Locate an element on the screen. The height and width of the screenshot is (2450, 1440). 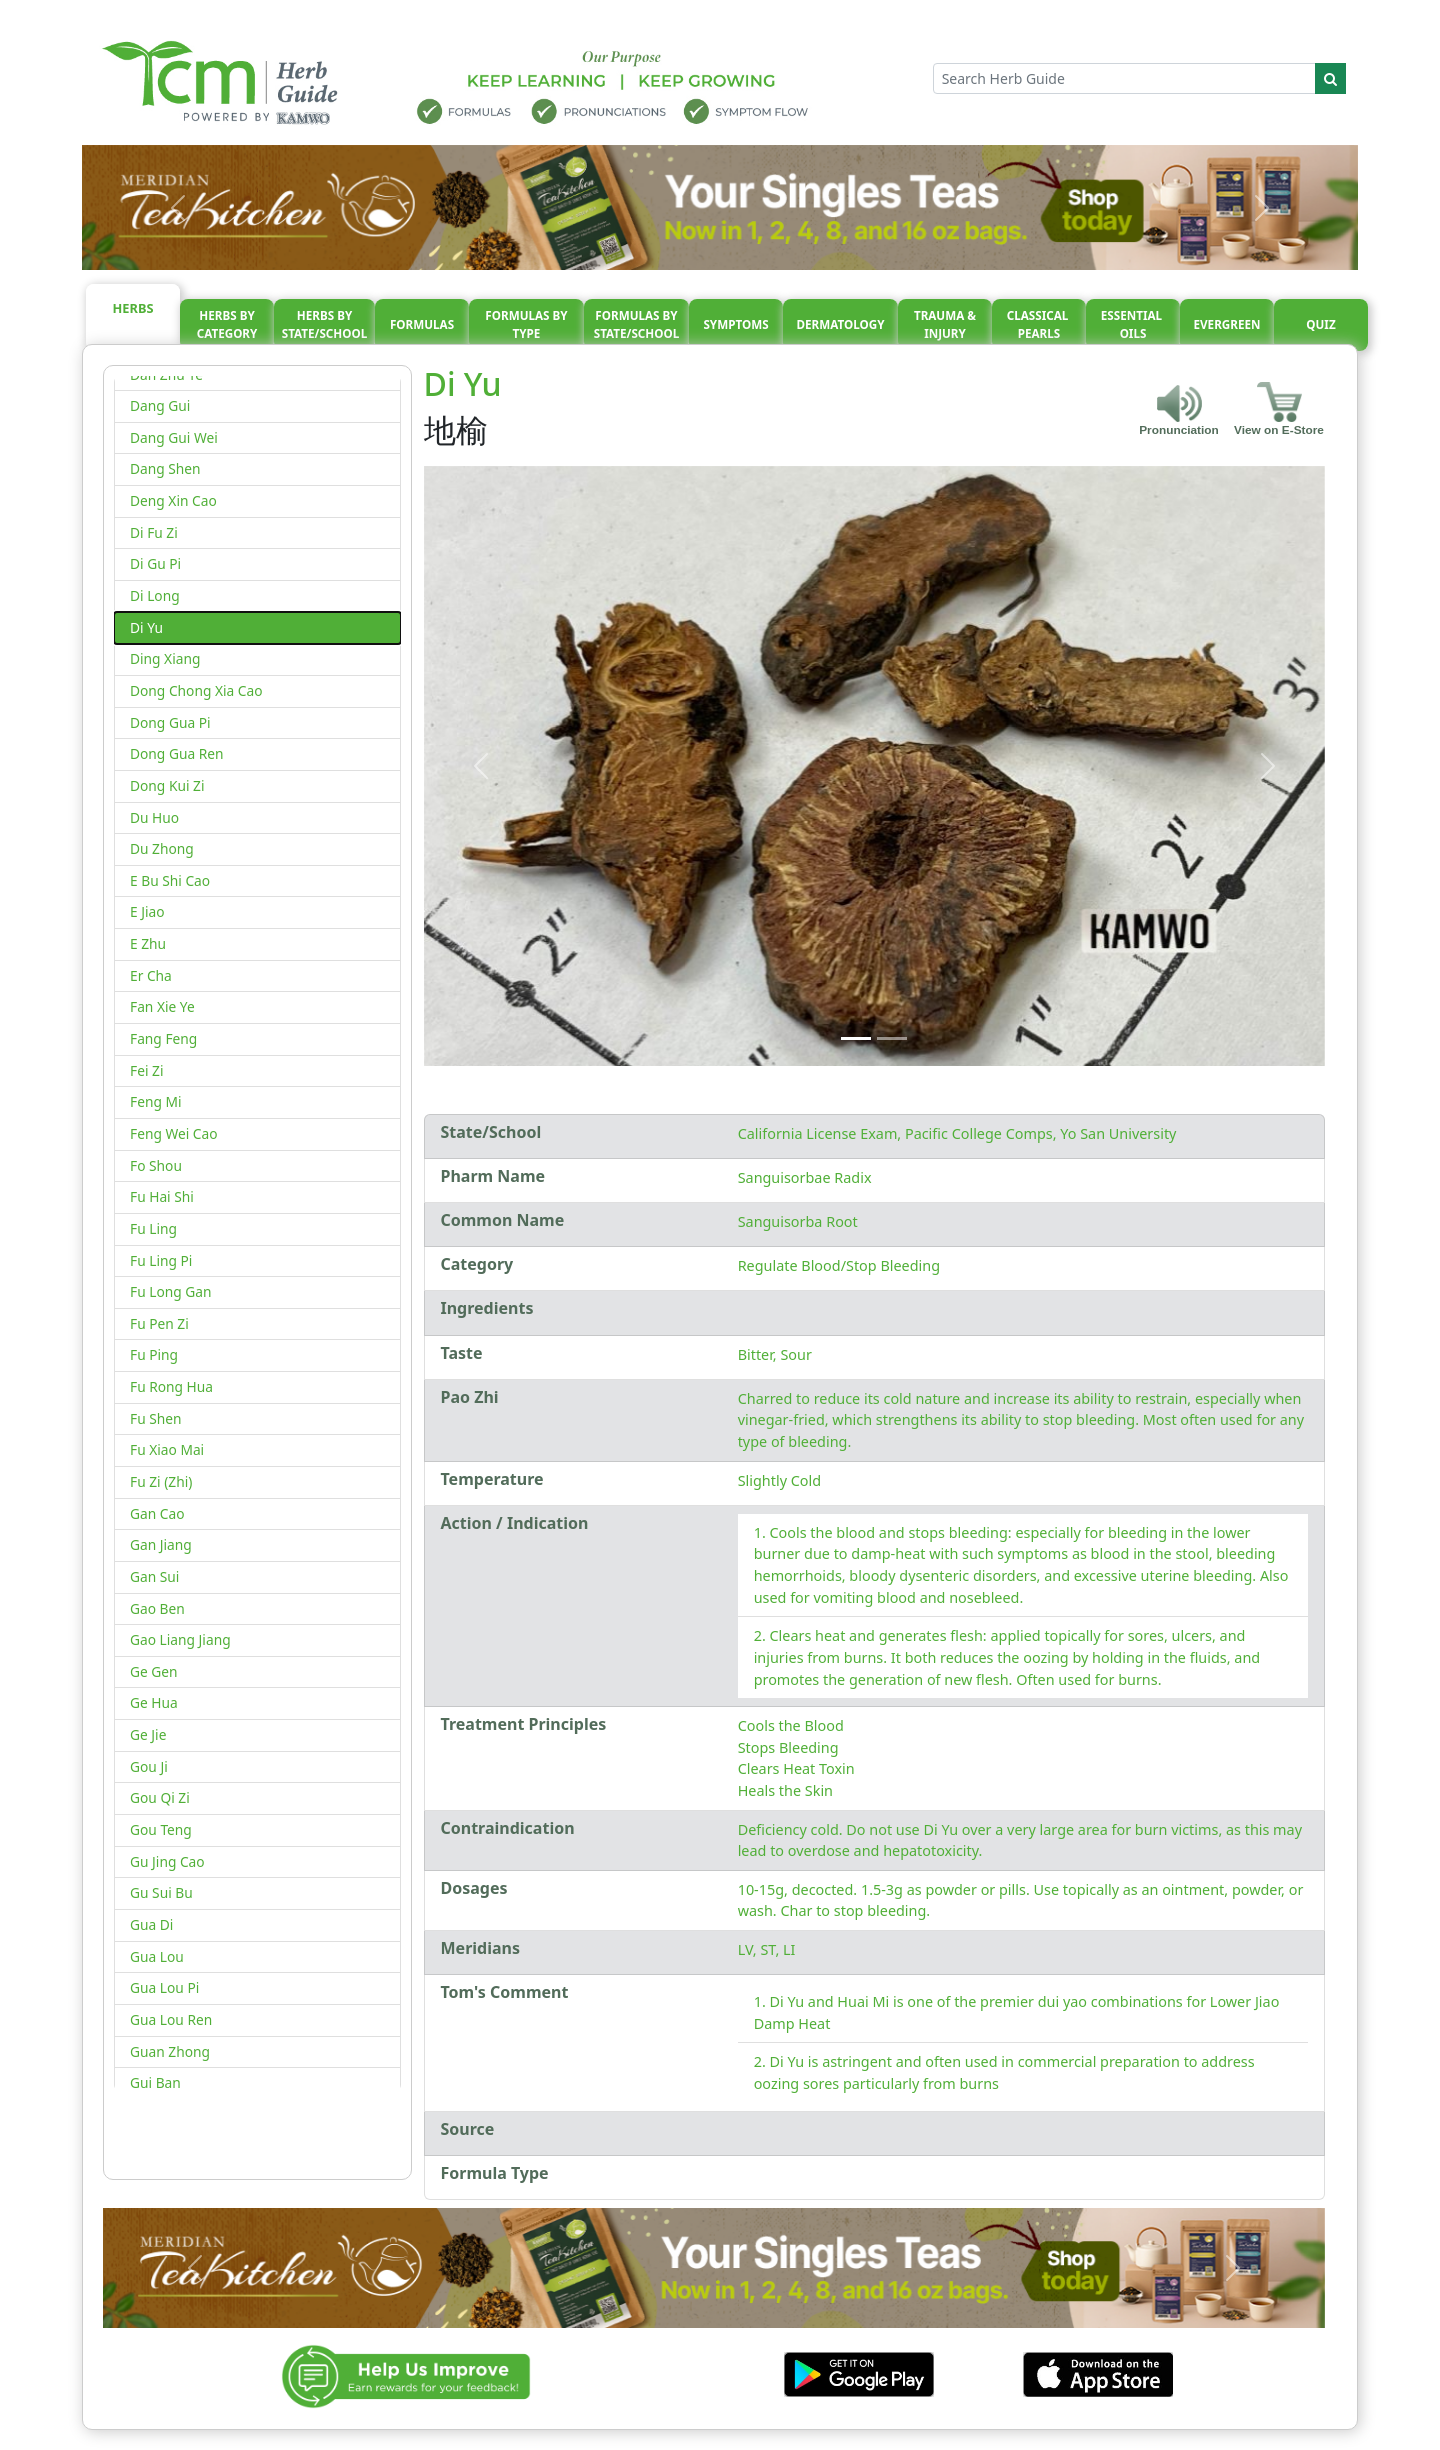
Gua Lou Ren is located at coordinates (171, 2019).